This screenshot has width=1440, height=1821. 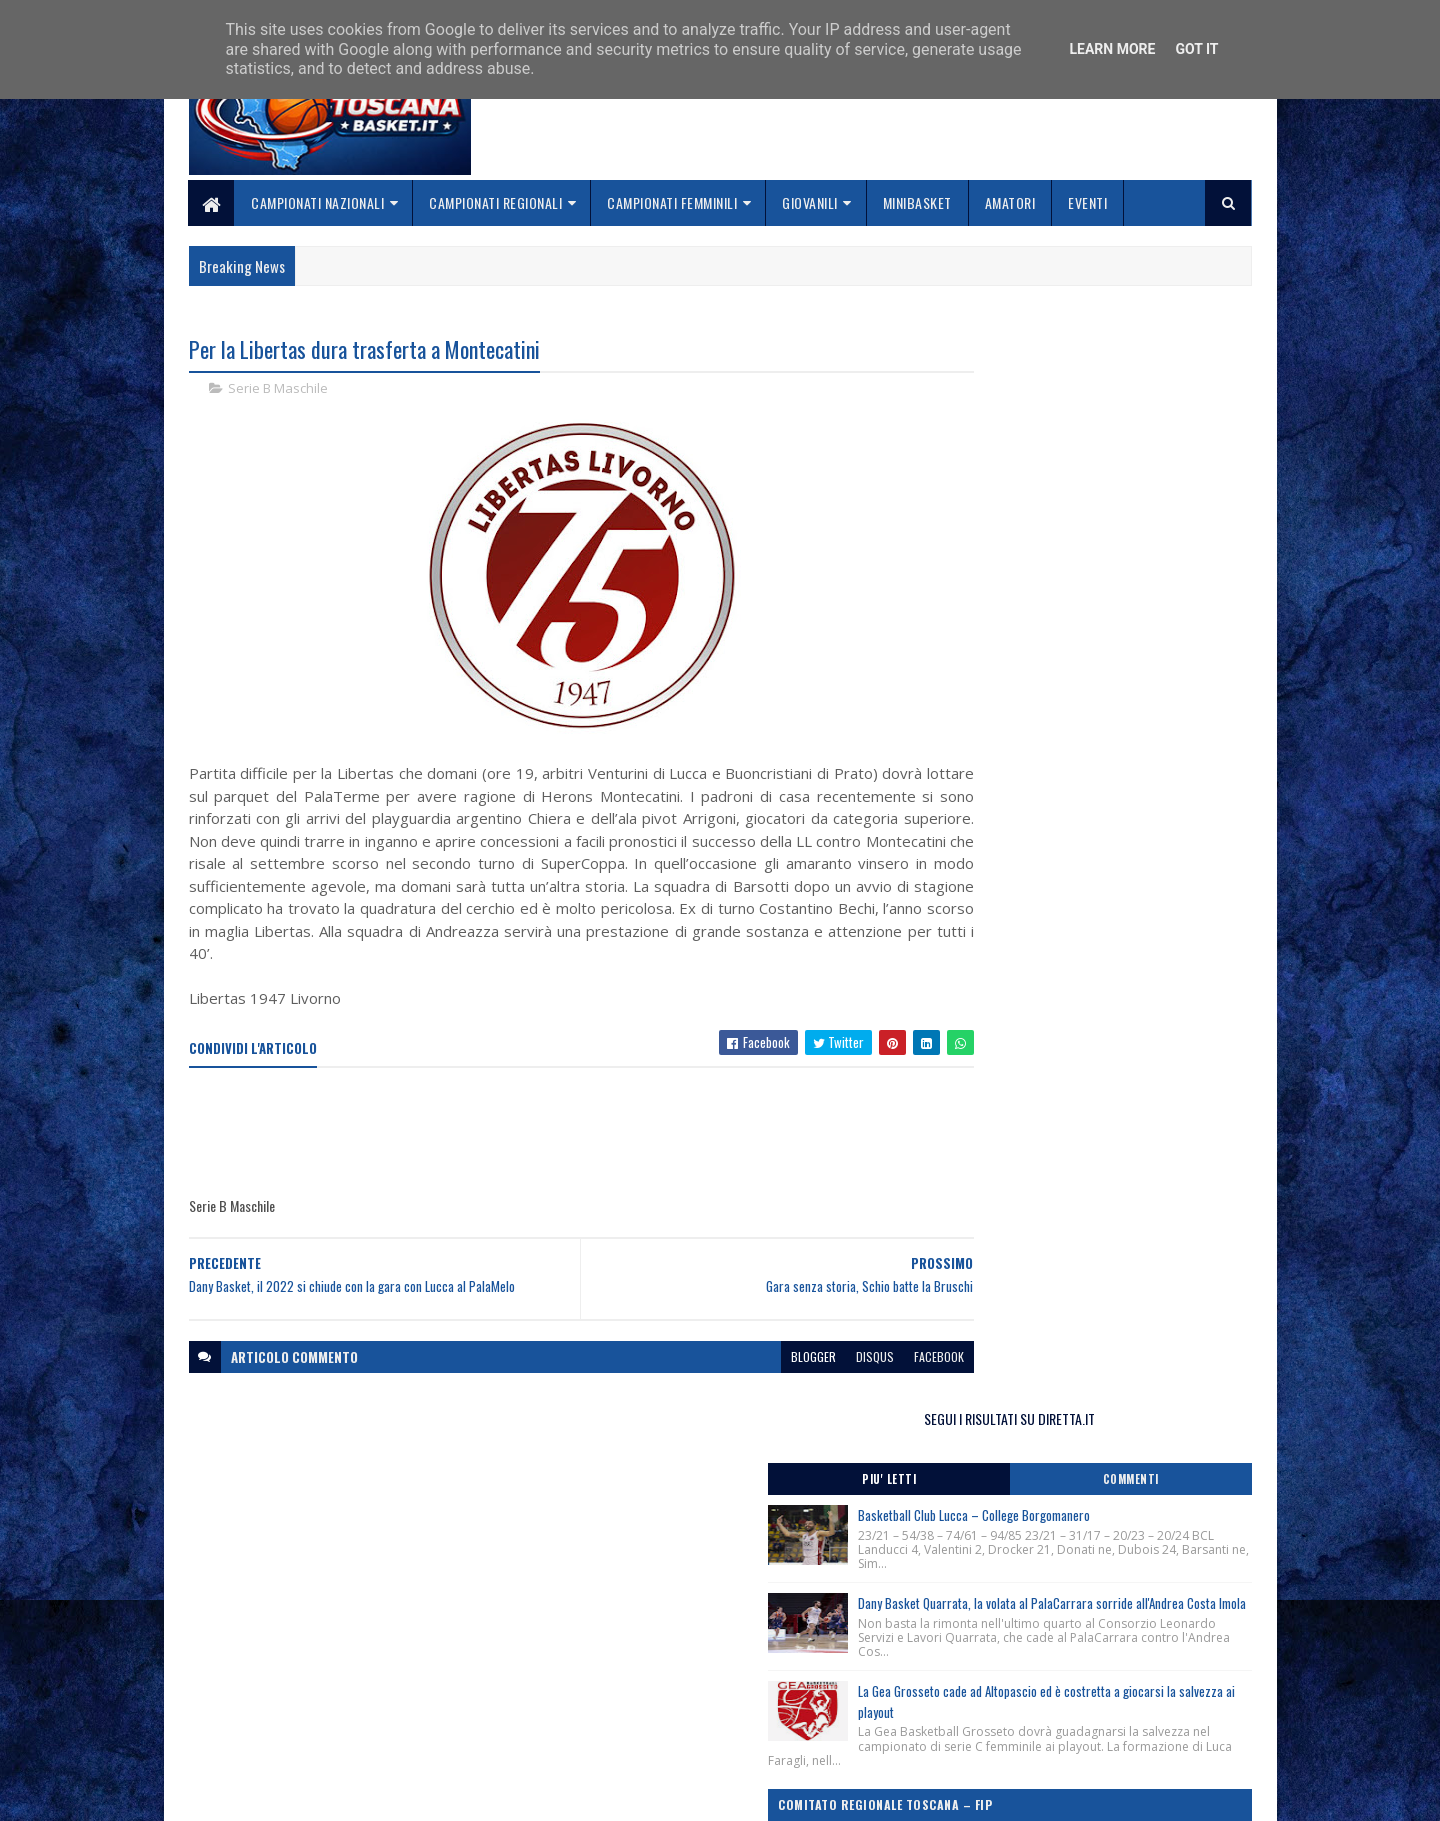 I want to click on Collabora con noi, so click(x=605, y=1713).